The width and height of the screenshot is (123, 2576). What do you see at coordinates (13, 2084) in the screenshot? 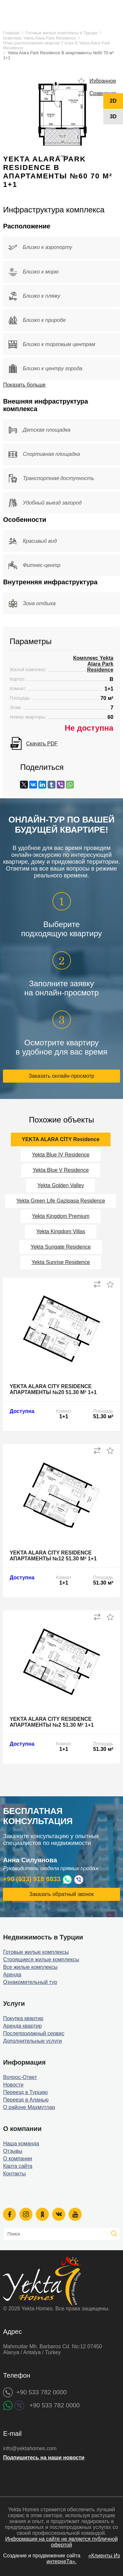
I see `Новости` at bounding box center [13, 2084].